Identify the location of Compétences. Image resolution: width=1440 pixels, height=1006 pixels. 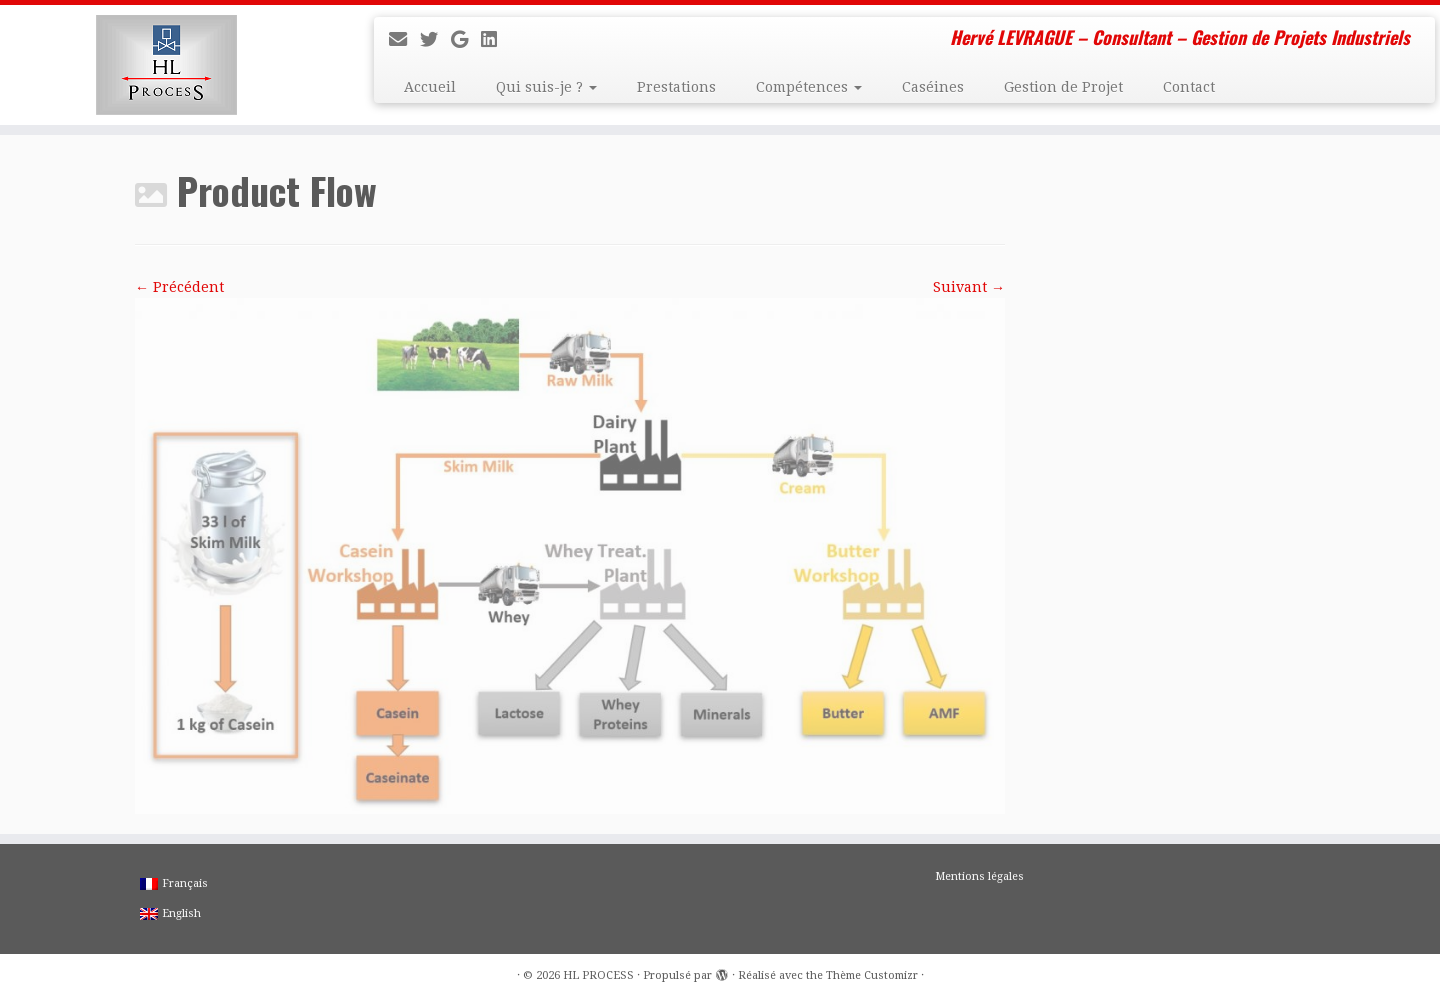
(809, 87).